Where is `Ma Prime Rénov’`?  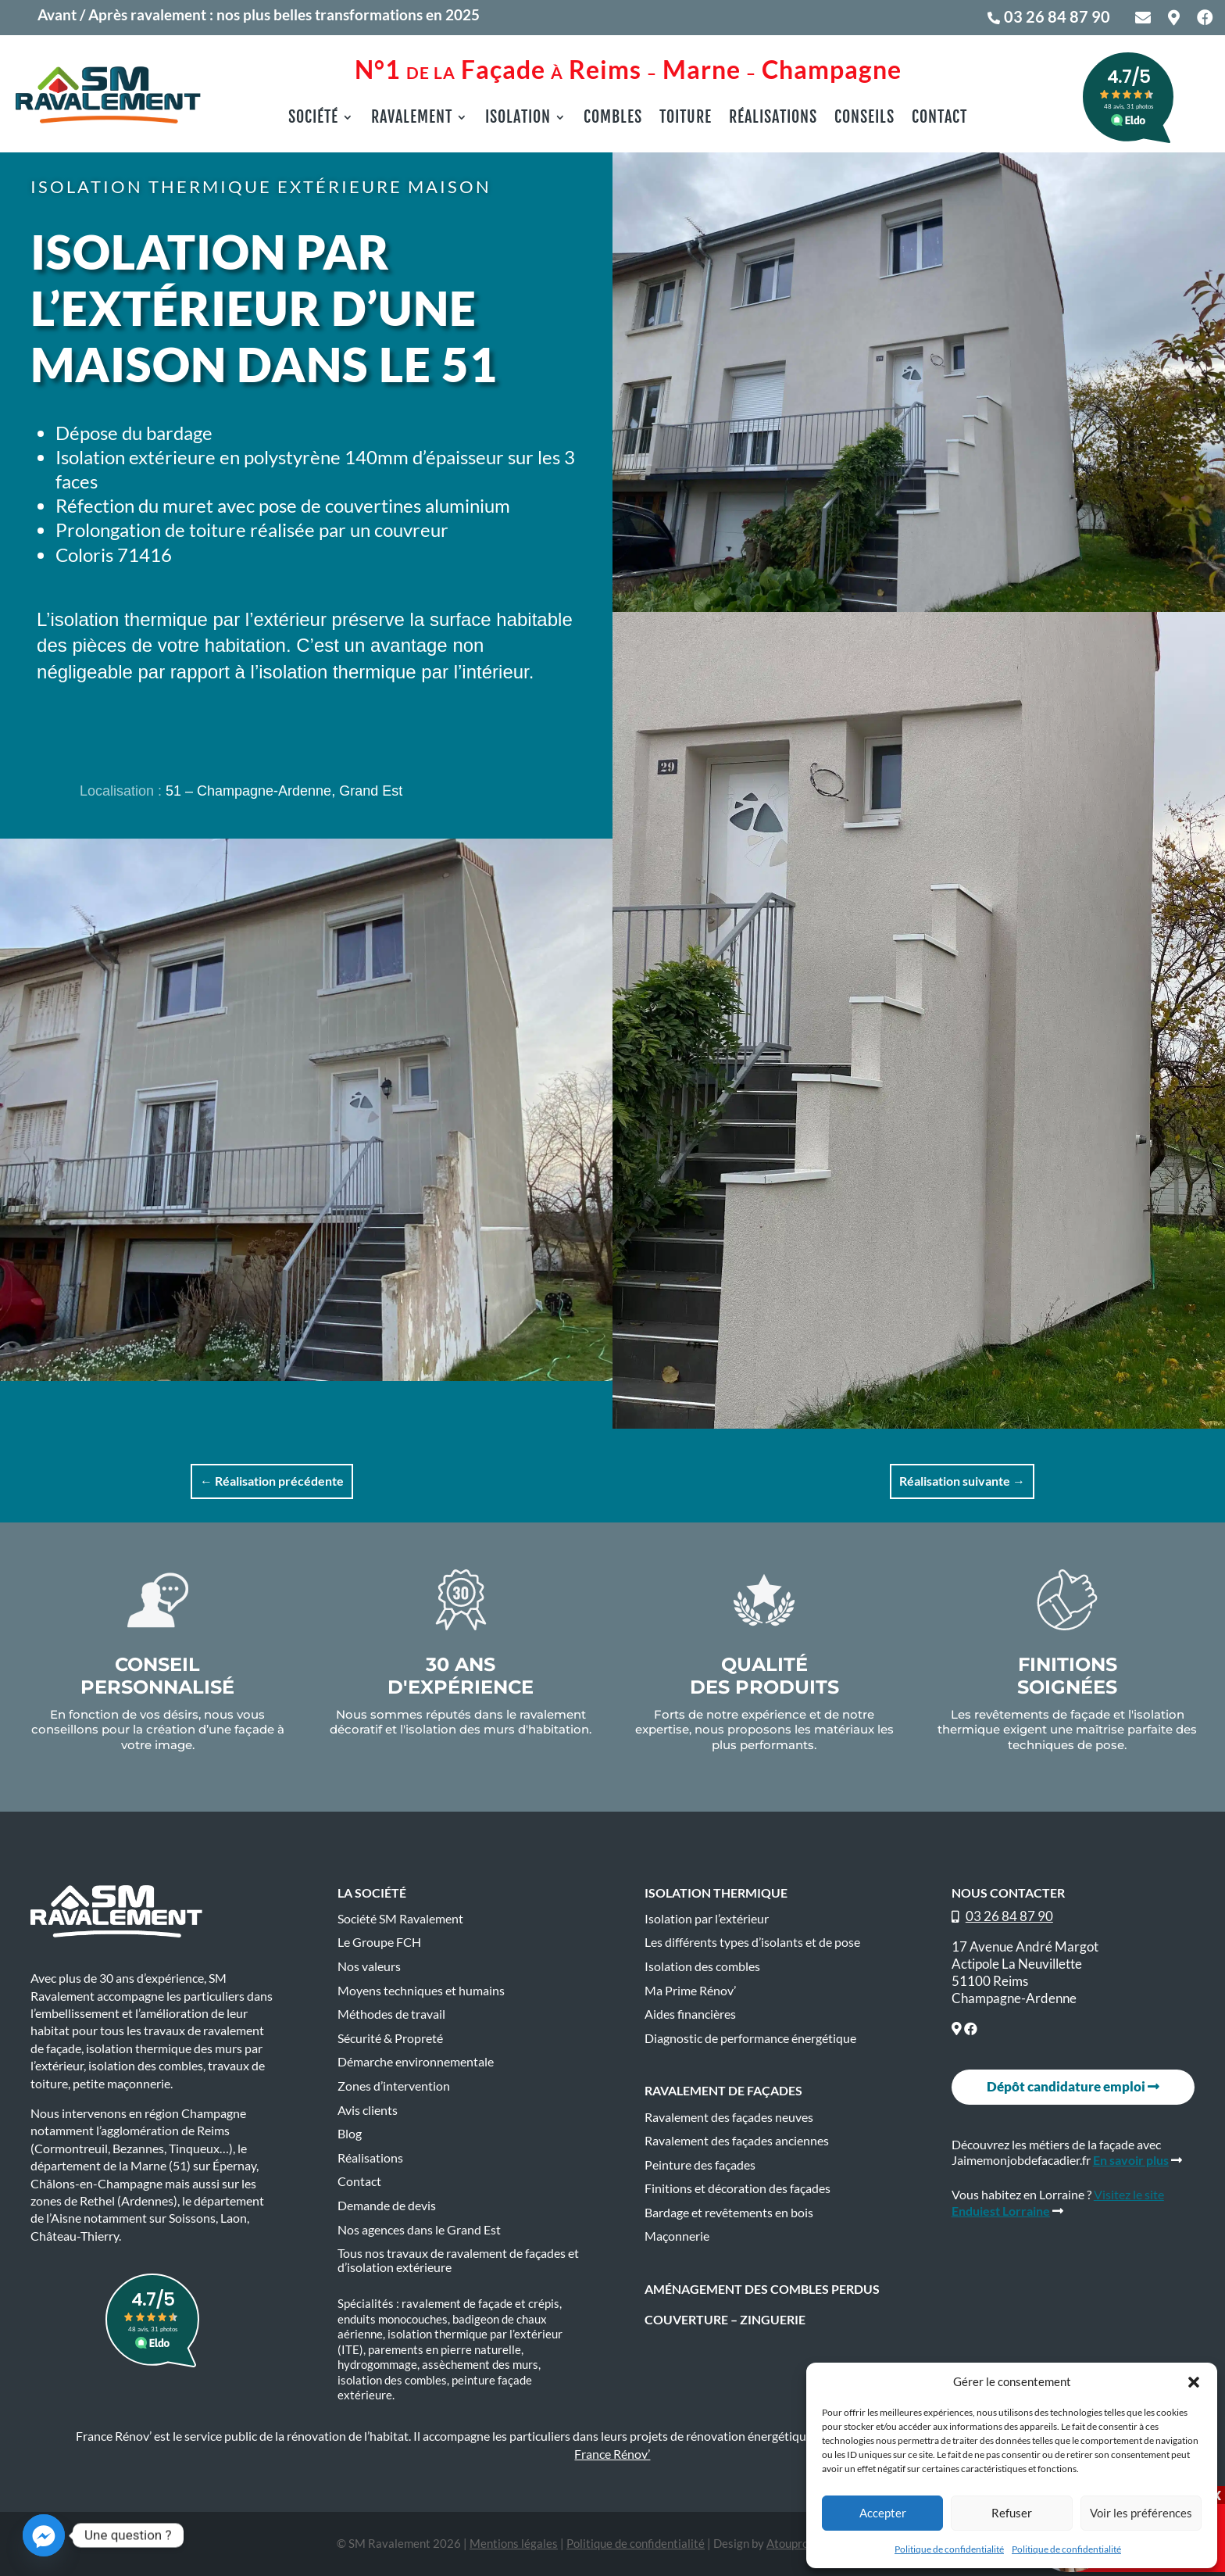
Ma Prime Rénov’ is located at coordinates (690, 1991).